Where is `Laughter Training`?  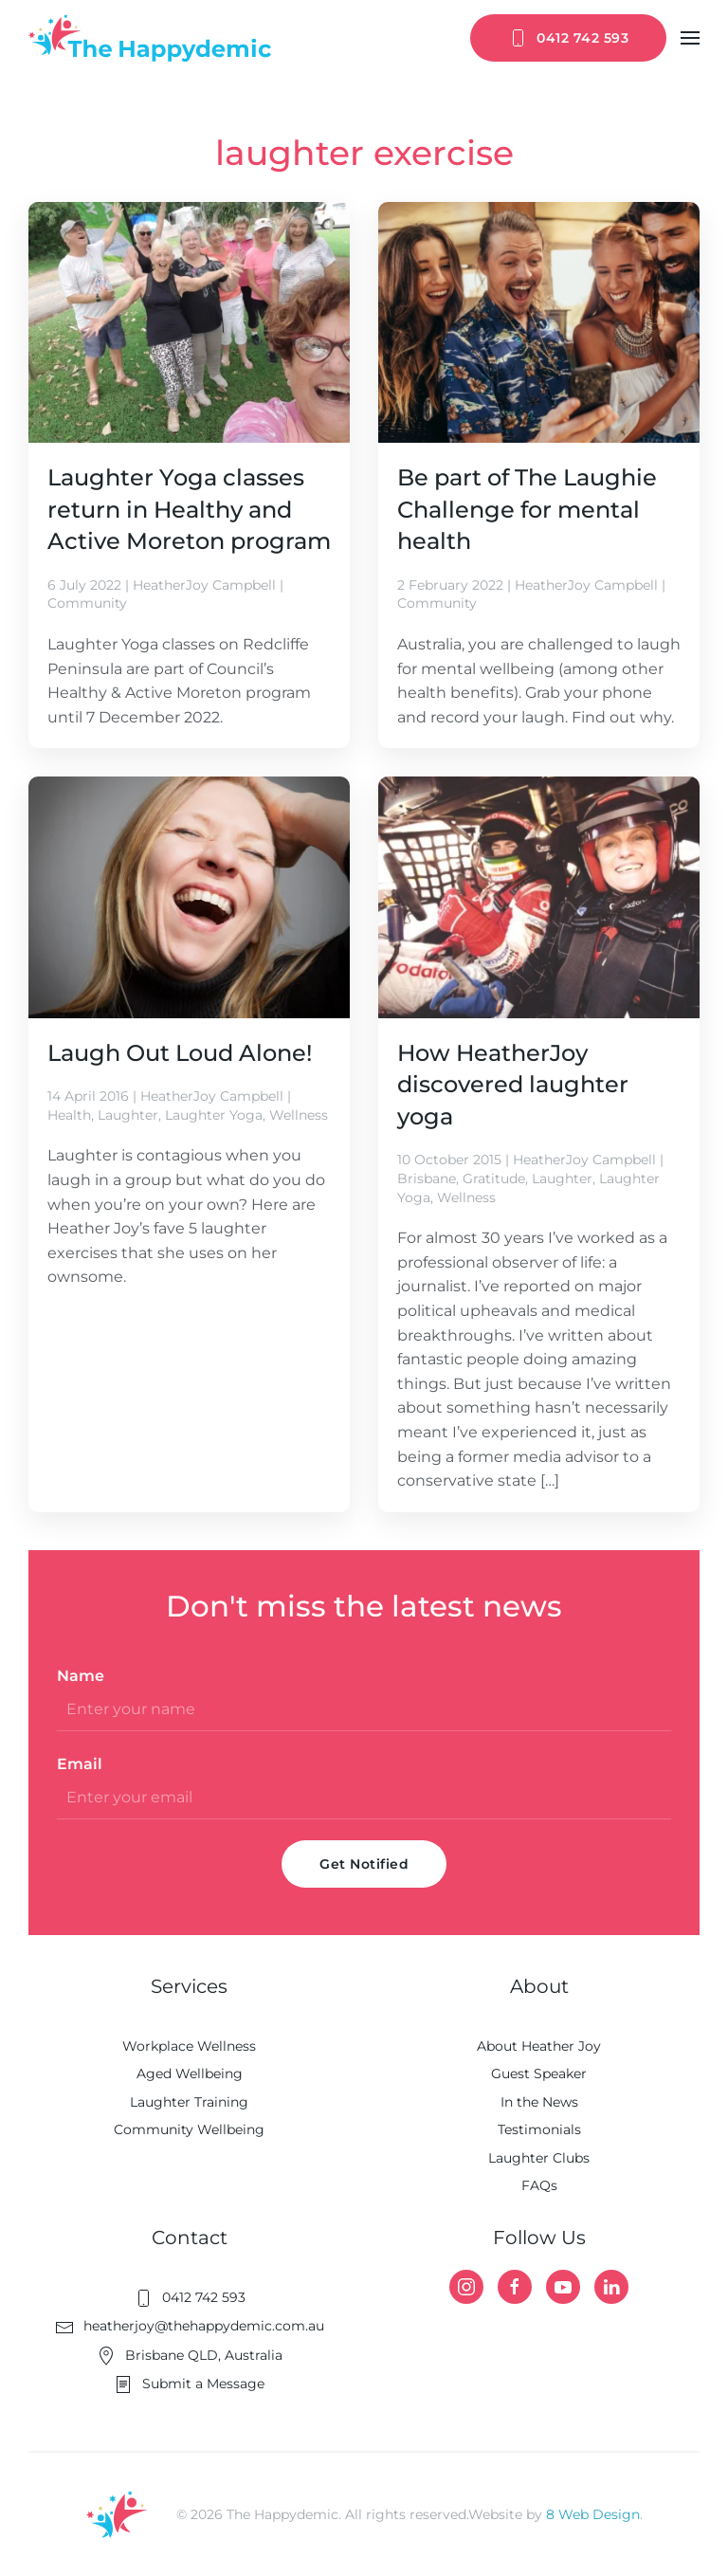
Laughter Training is located at coordinates (189, 2101).